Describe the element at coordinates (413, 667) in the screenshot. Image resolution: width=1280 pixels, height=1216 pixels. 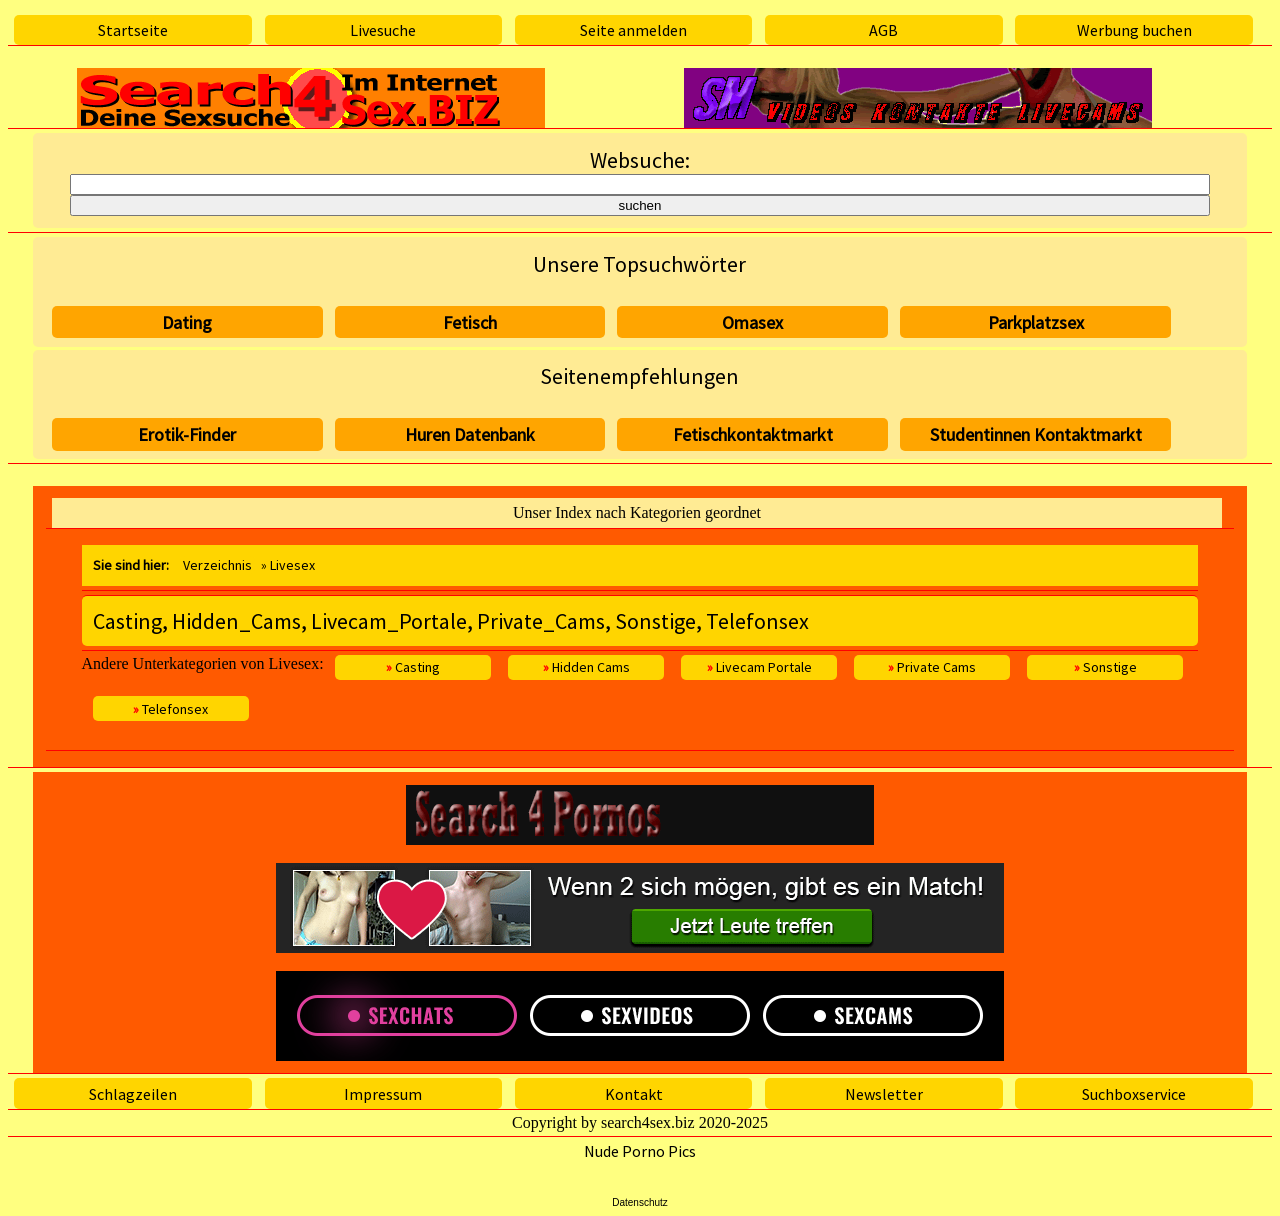
I see `Casting` at that location.